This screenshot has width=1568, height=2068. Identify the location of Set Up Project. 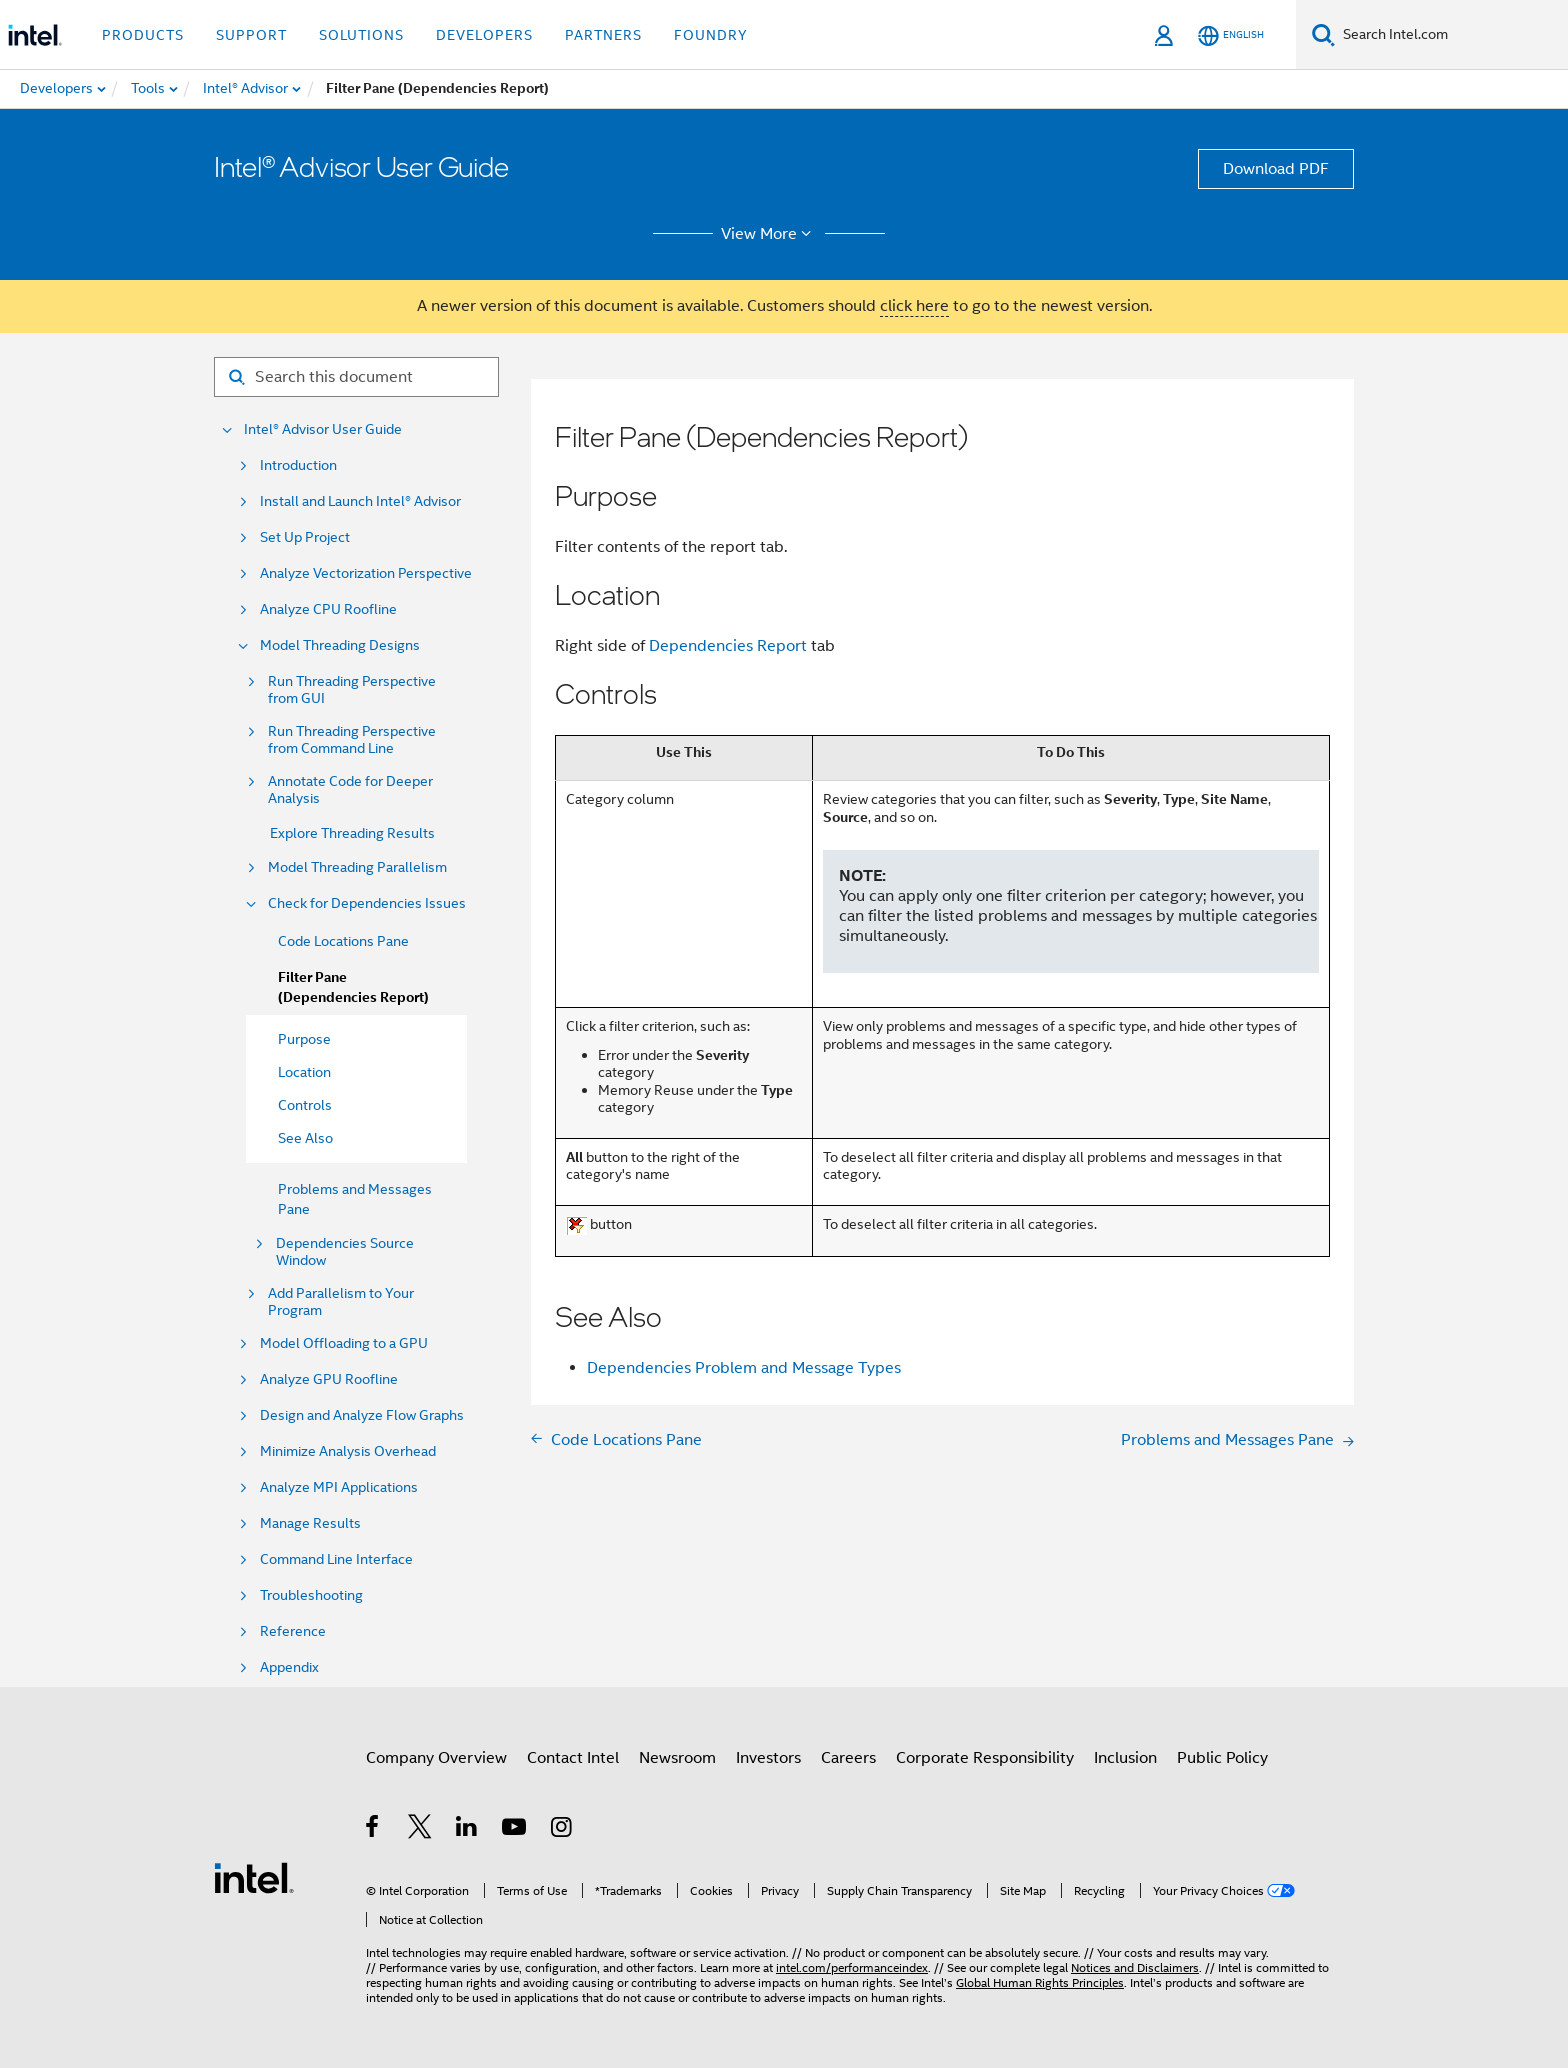
(305, 537).